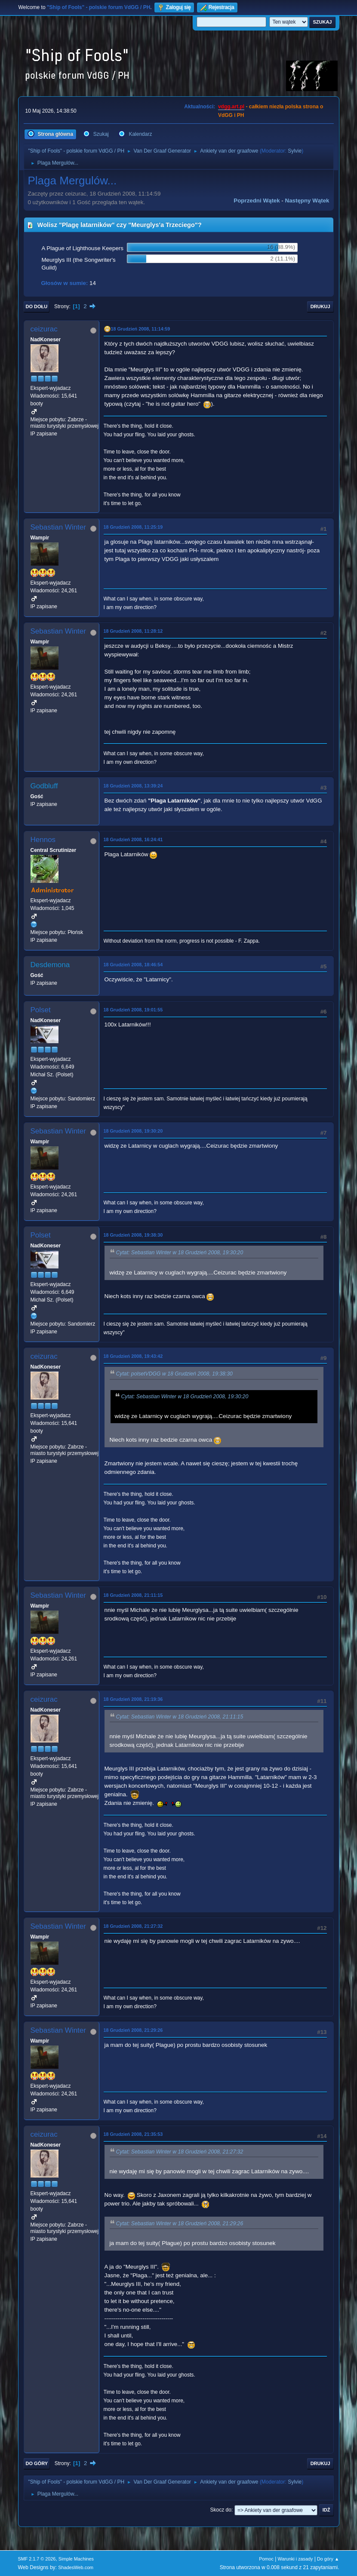 The width and height of the screenshot is (357, 2576). I want to click on ceizurac, so click(44, 329).